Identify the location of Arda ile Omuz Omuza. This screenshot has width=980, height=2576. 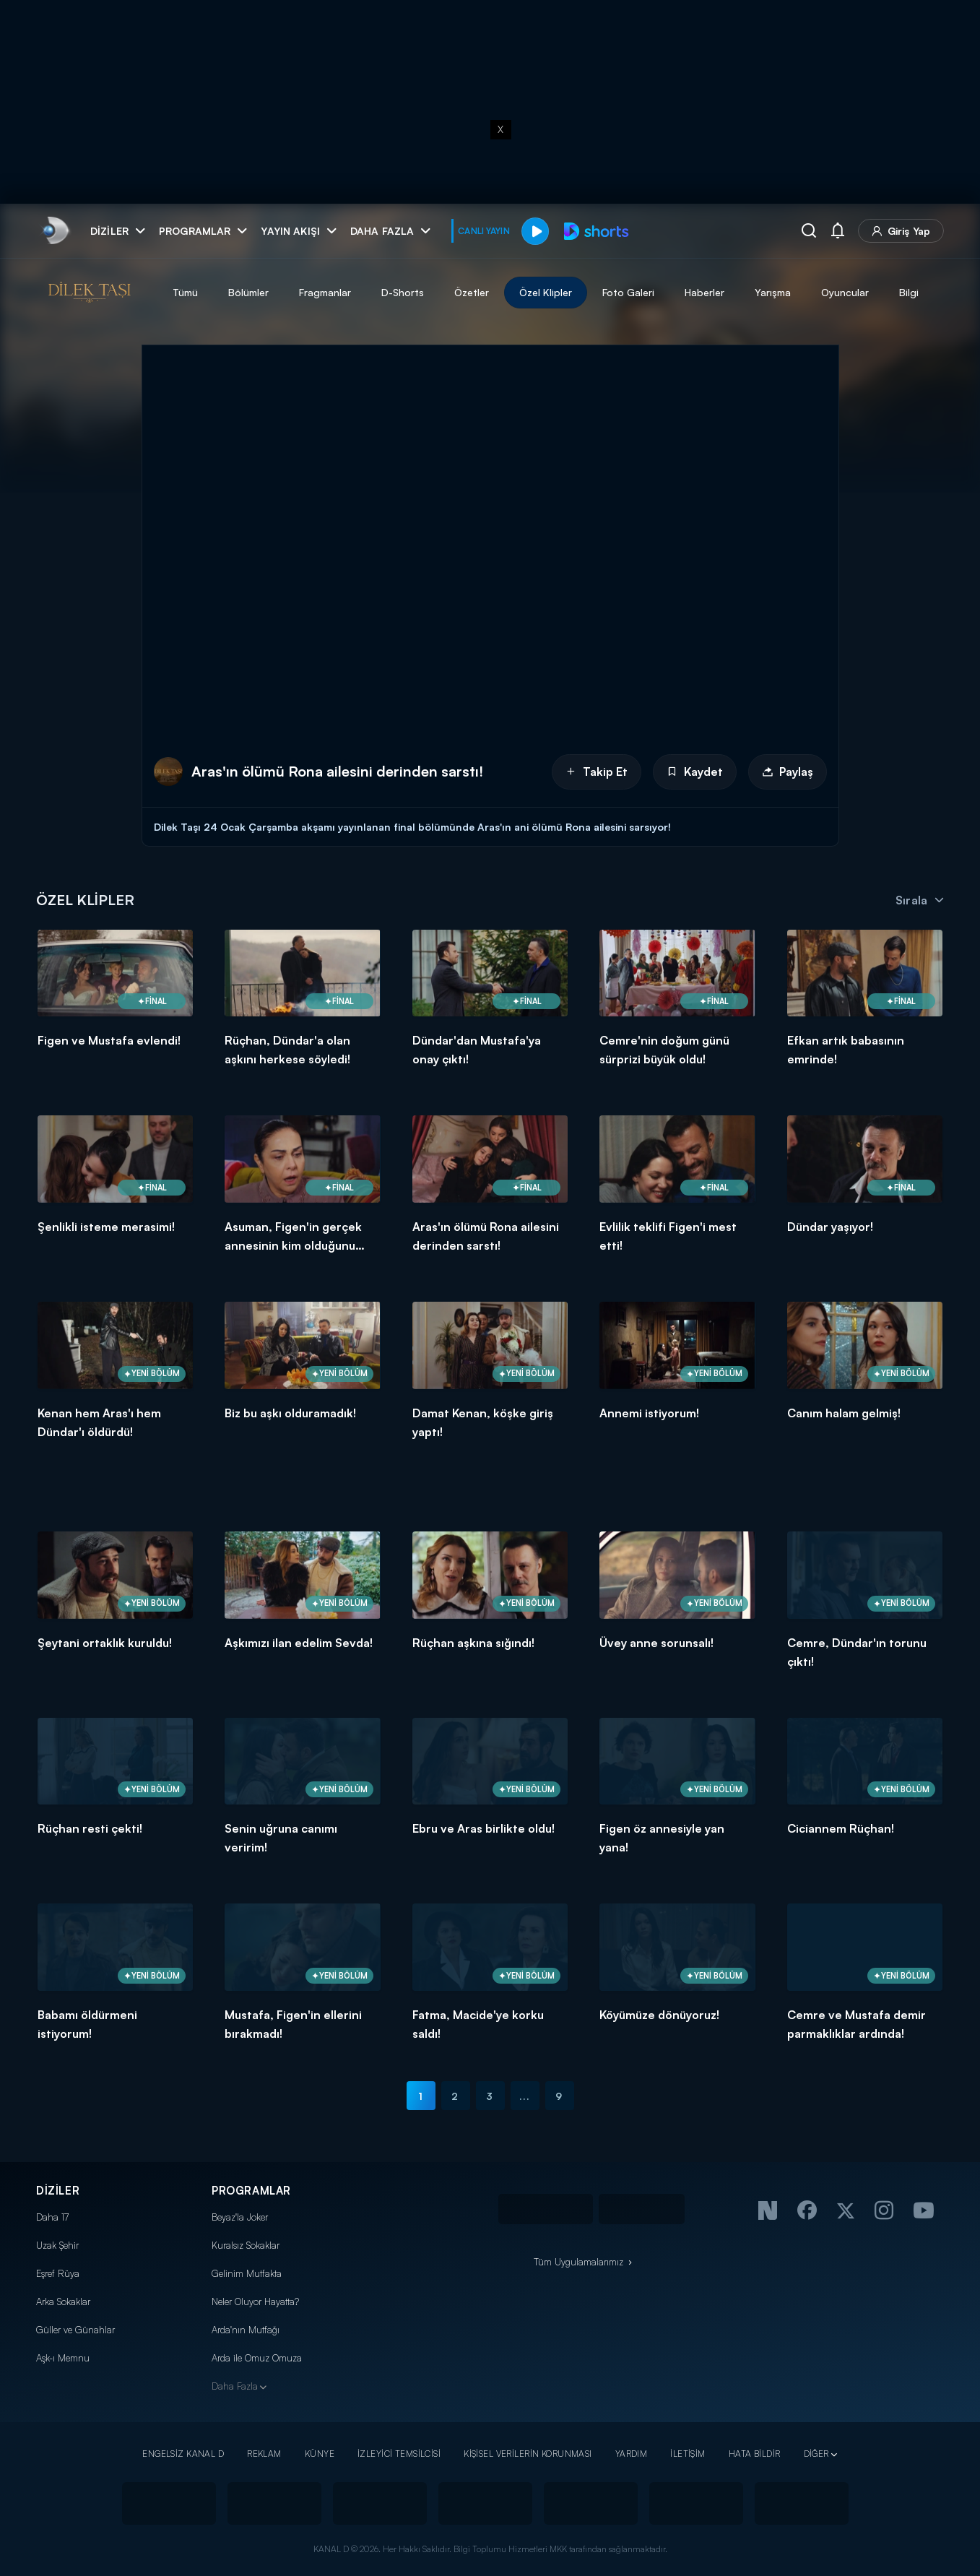
(257, 2358).